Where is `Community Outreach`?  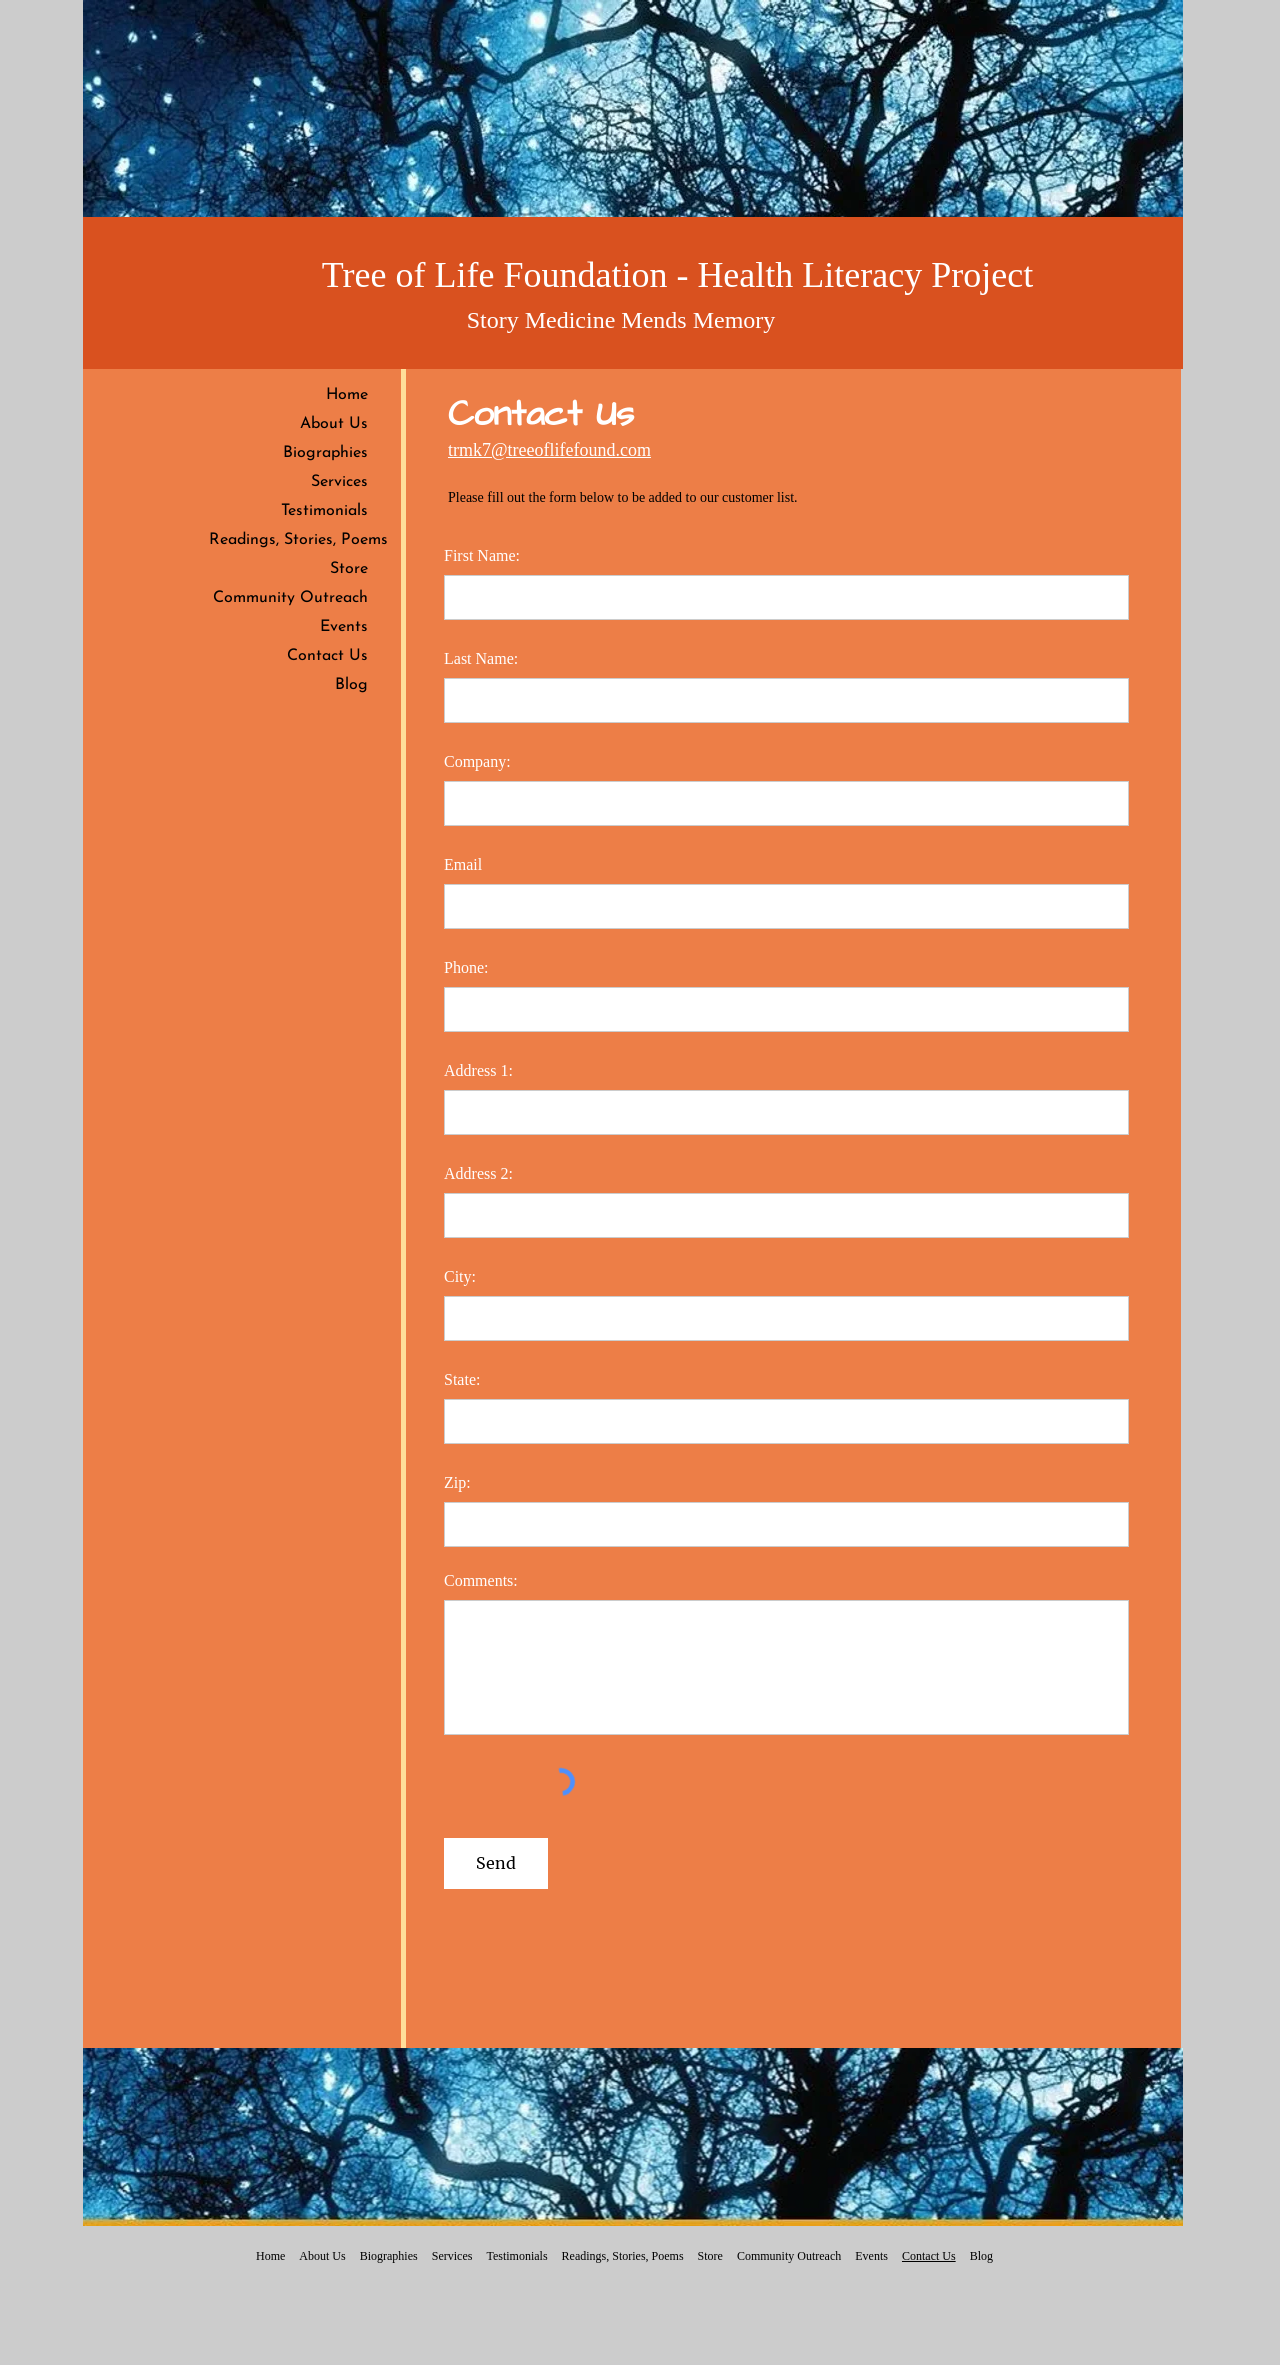
Community Outreach is located at coordinates (290, 598).